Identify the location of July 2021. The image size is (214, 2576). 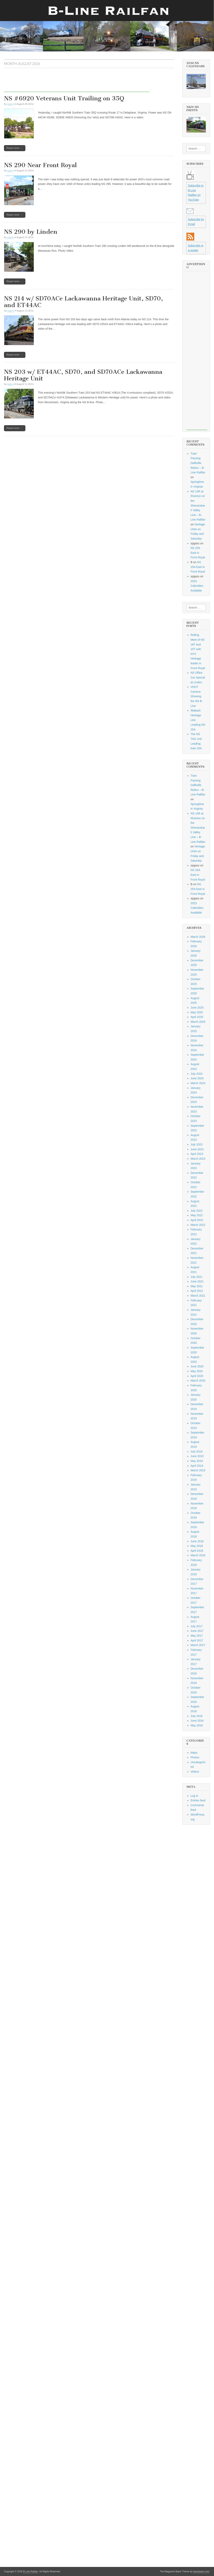
(196, 1276).